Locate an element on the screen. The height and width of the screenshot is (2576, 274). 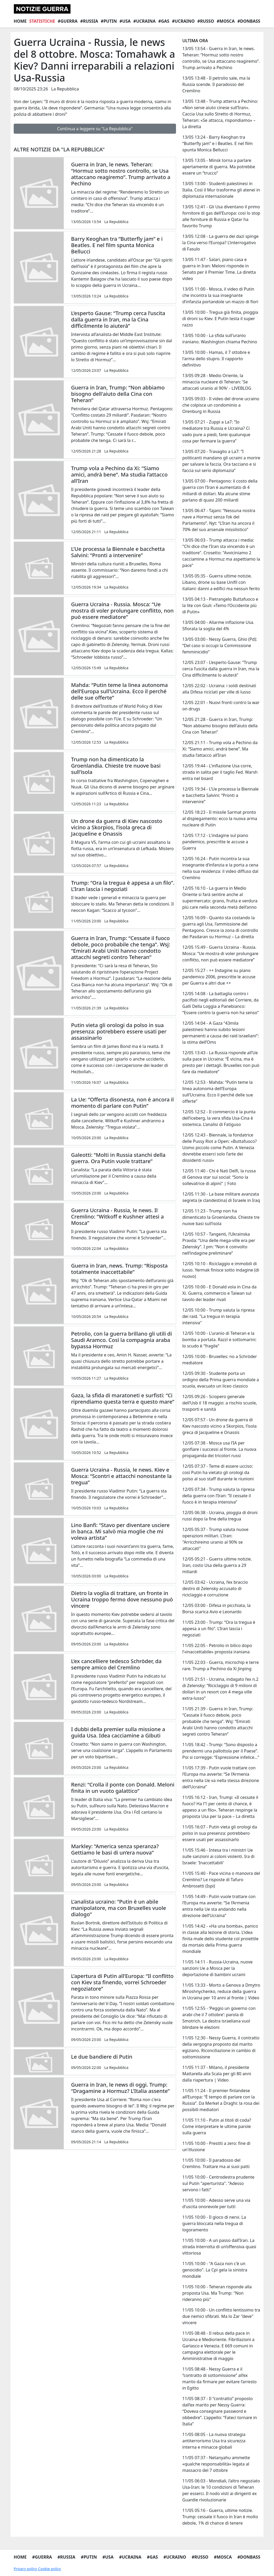
12/05 15:27 - ++ Indagine su piano pandemico 2006, prescritte le accuse per Guerra e altri due ++ is located at coordinates (218, 976).